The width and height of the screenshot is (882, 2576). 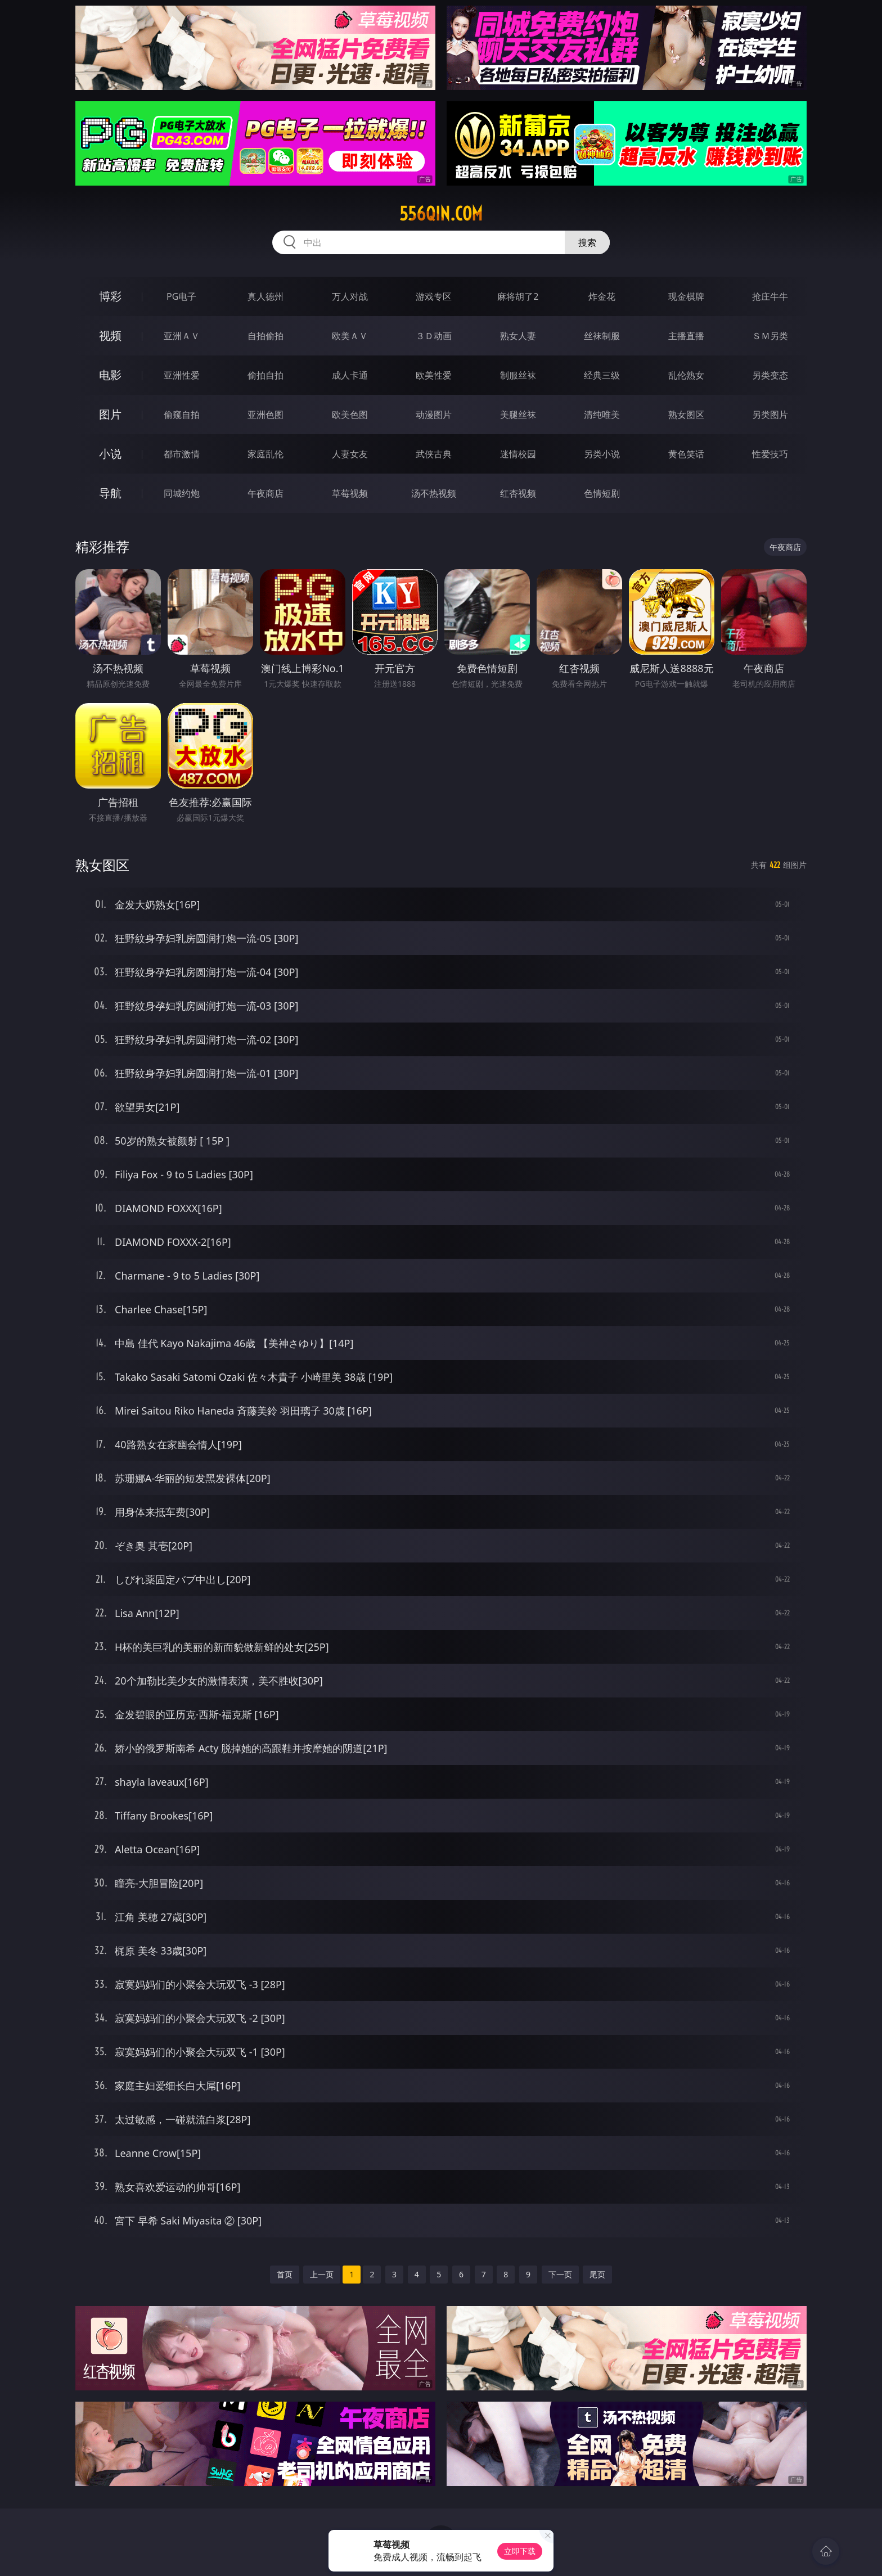 What do you see at coordinates (350, 296) in the screenshot?
I see `万人对战` at bounding box center [350, 296].